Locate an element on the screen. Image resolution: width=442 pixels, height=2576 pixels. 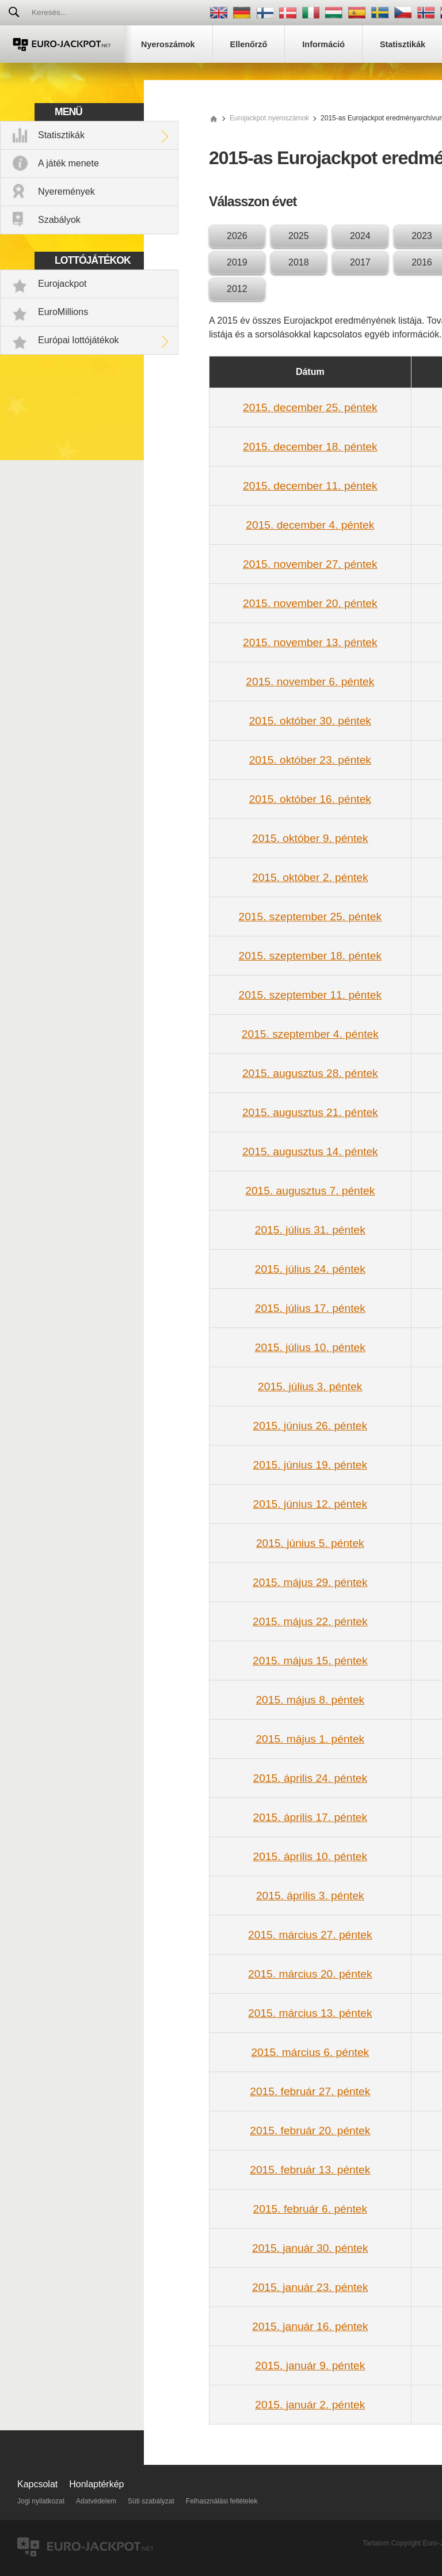
2015. augusztus 28. péntek is located at coordinates (310, 1073).